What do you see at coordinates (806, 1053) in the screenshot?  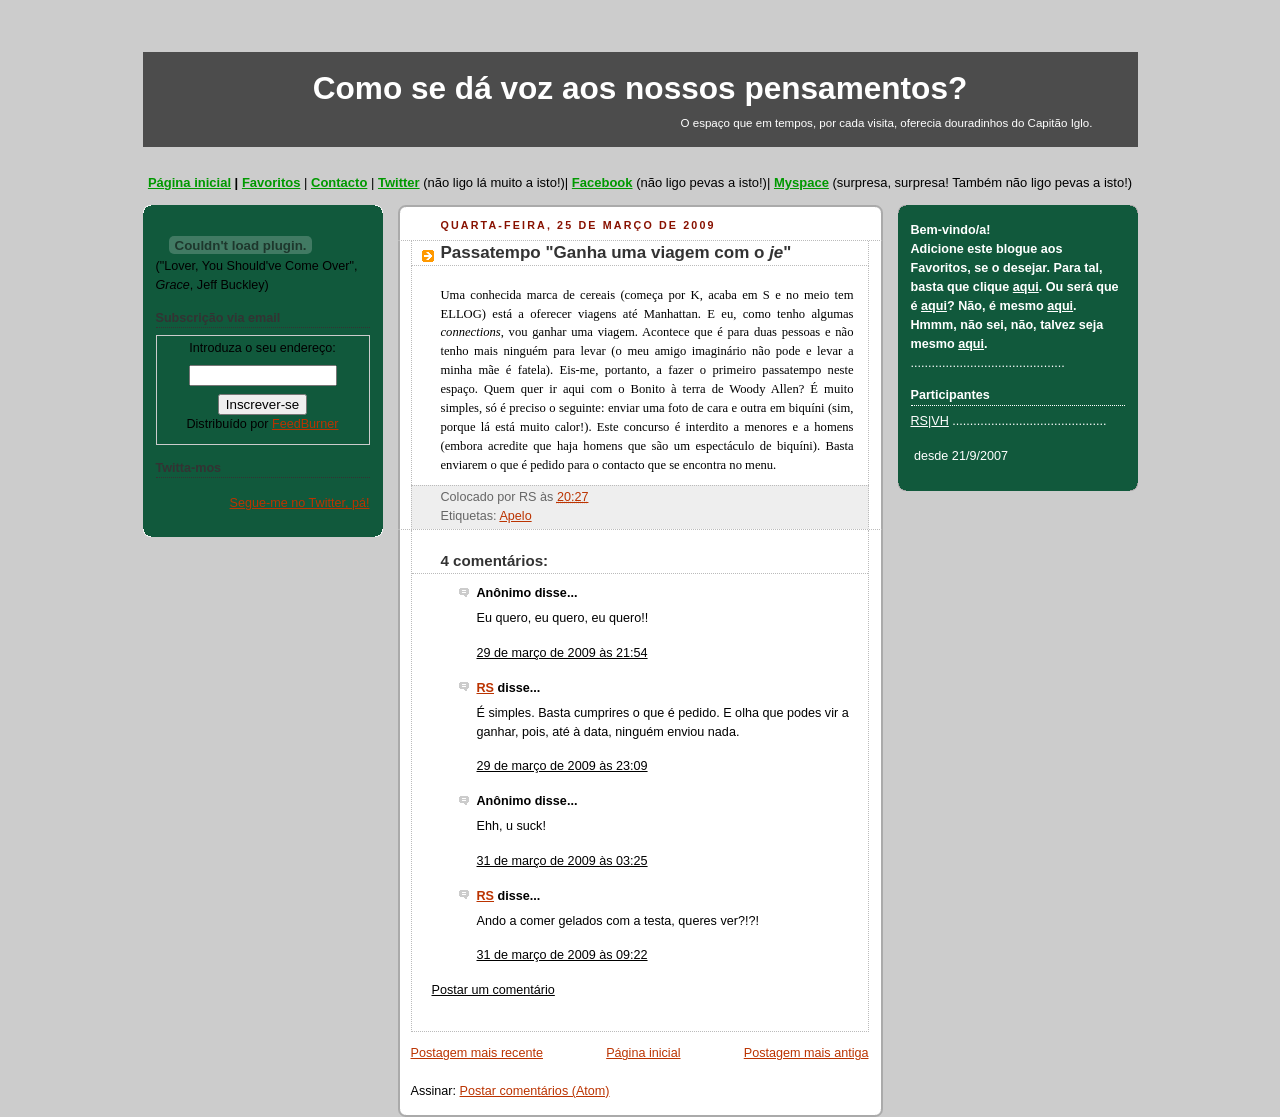 I see `Postagem mais antiga` at bounding box center [806, 1053].